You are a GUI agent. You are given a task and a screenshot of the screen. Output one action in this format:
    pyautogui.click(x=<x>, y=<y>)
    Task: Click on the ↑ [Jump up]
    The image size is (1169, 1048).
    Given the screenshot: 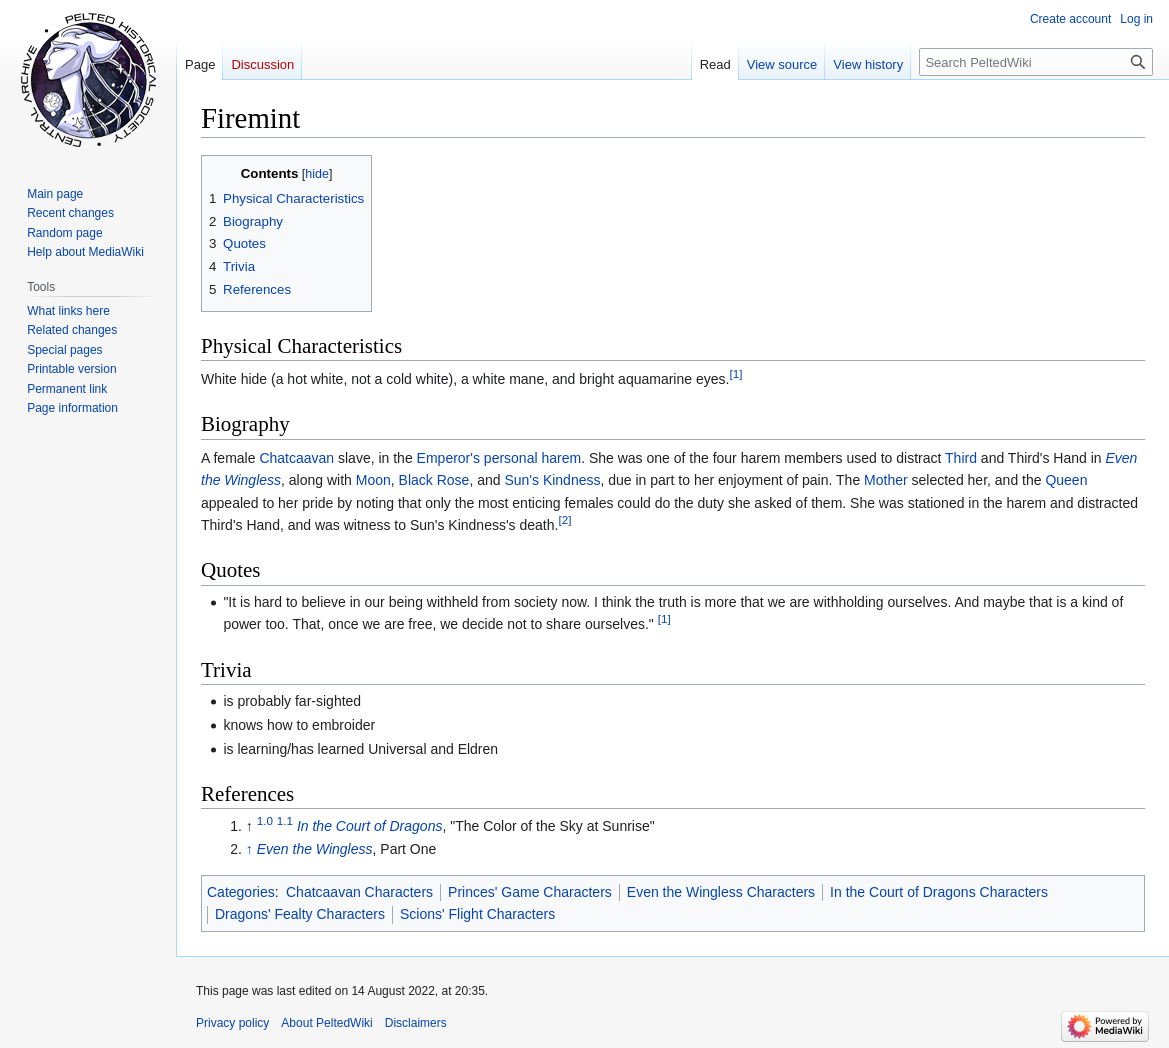 What is the action you would take?
    pyautogui.click(x=249, y=849)
    